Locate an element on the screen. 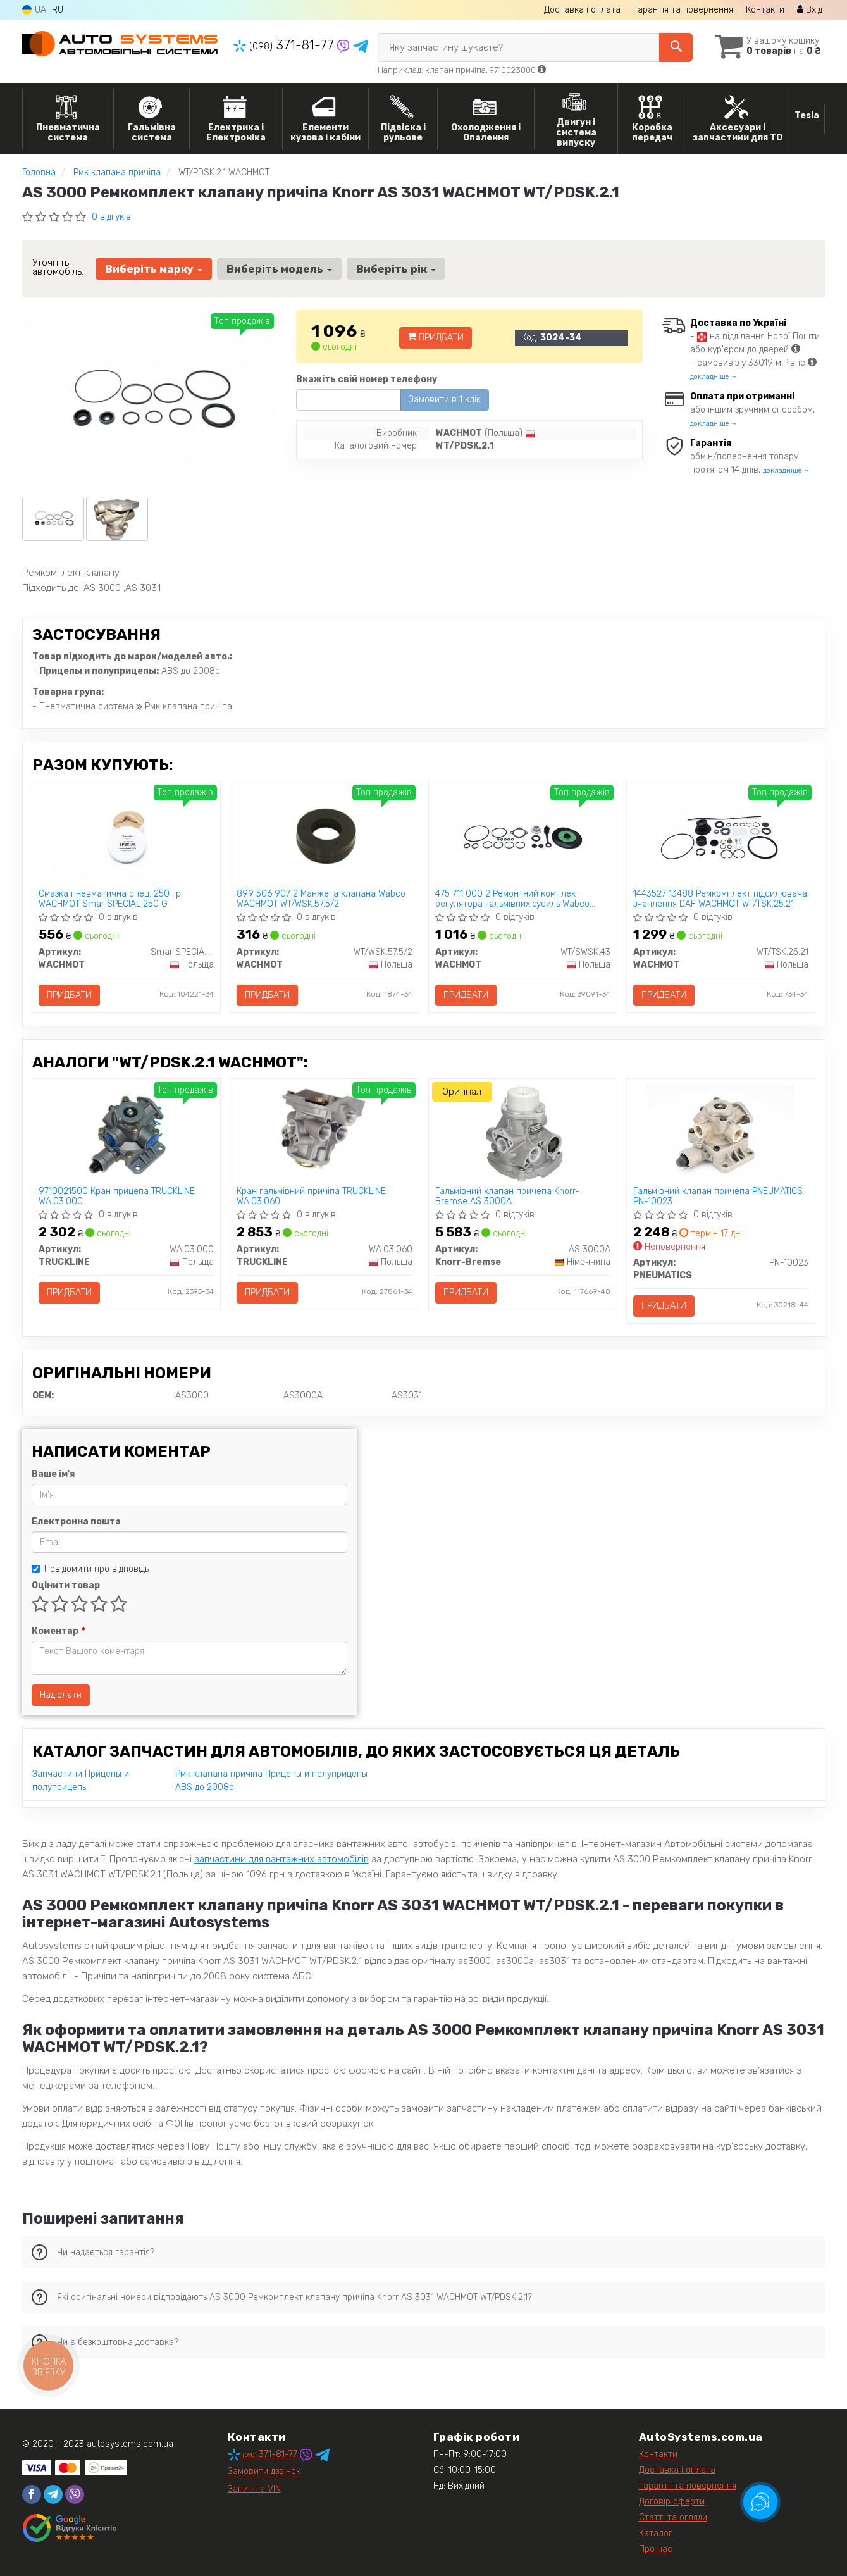 This screenshot has height=2576, width=847. Статті та огляди is located at coordinates (673, 2517).